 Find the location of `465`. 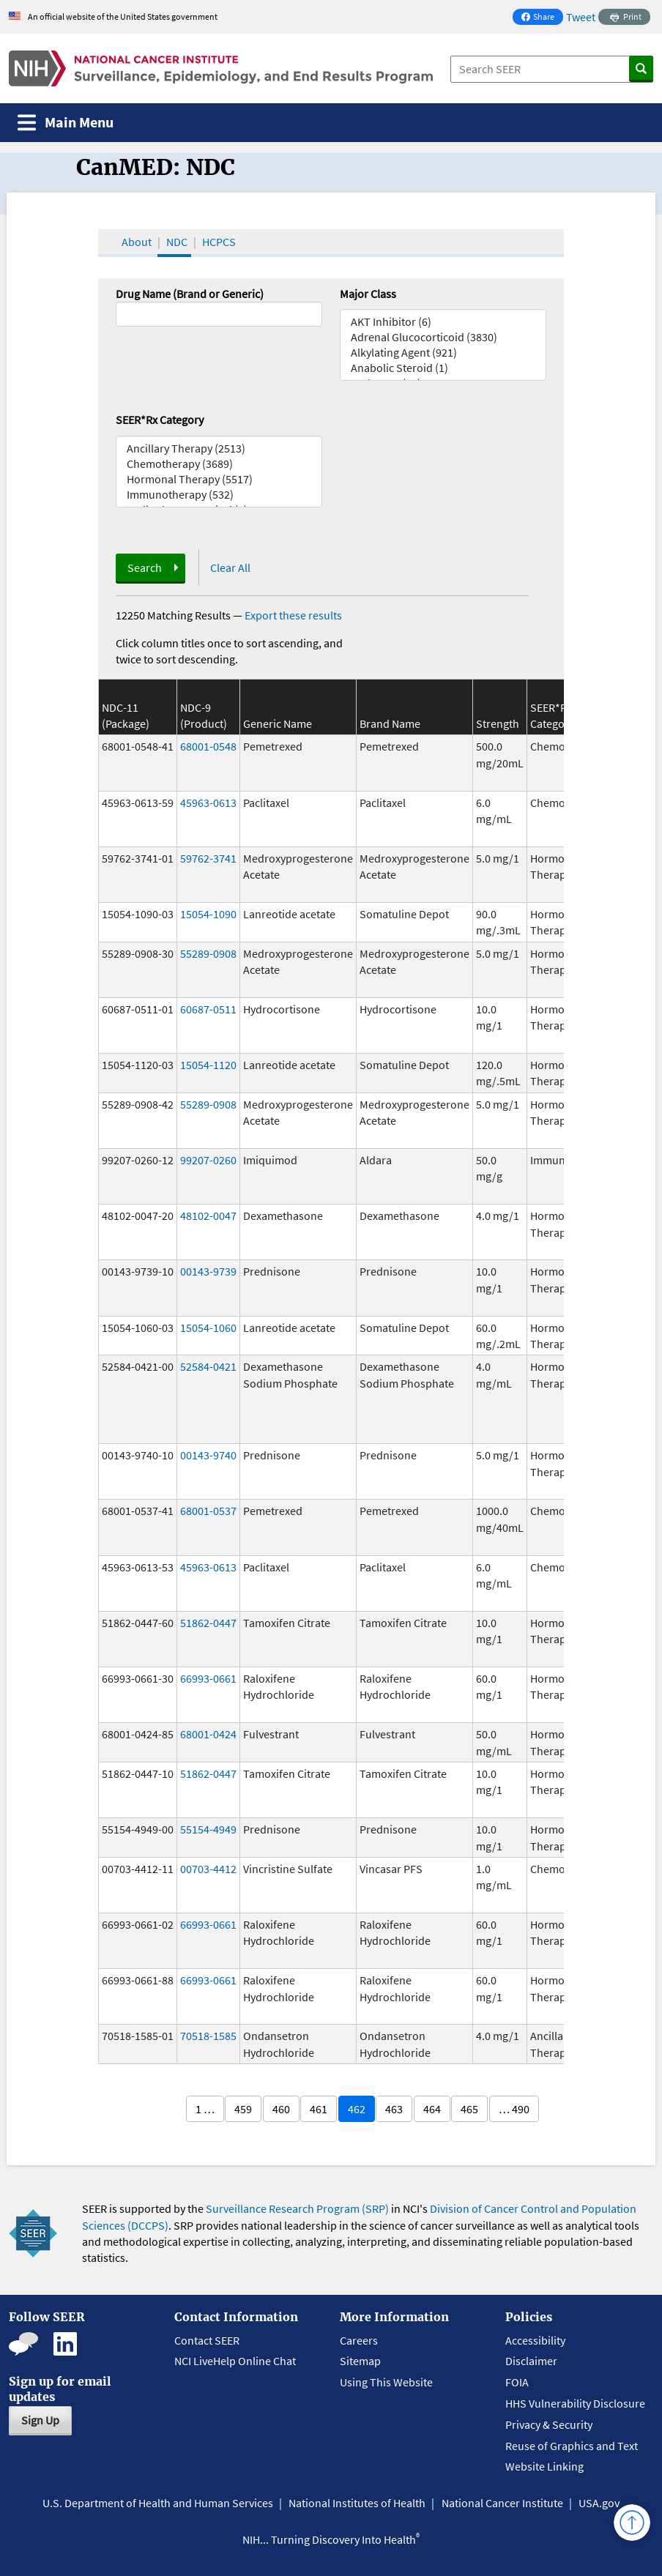

465 is located at coordinates (469, 2109).